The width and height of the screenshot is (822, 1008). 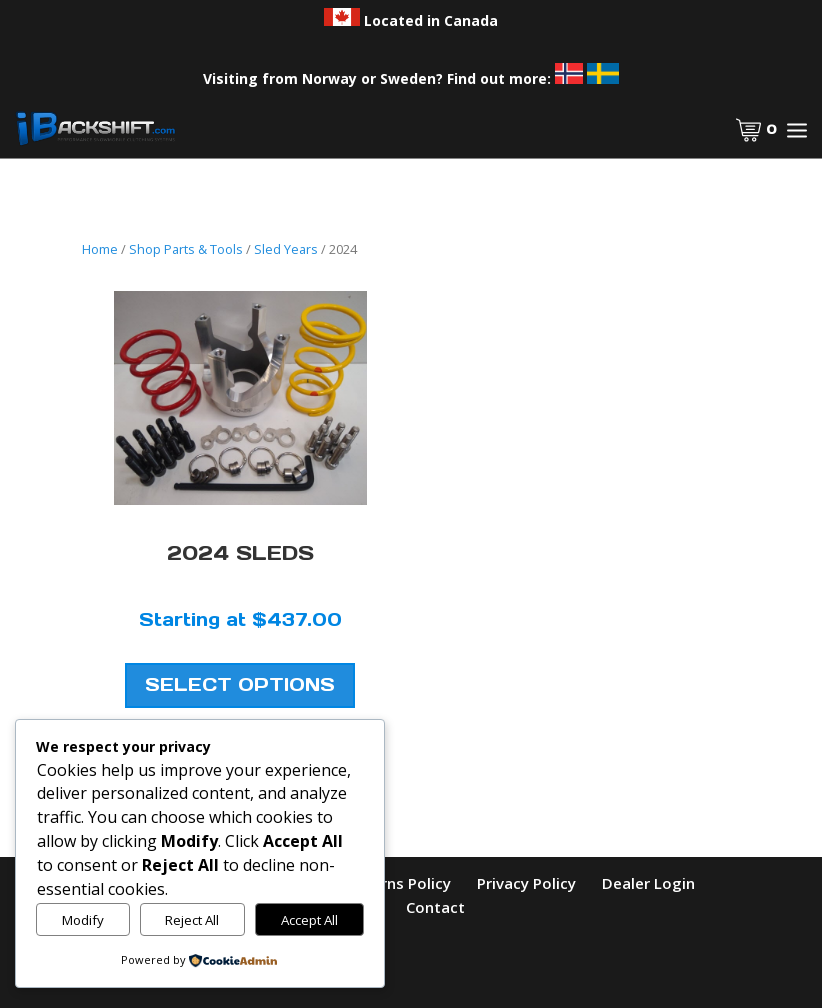 I want to click on Reject All, so click(x=192, y=920).